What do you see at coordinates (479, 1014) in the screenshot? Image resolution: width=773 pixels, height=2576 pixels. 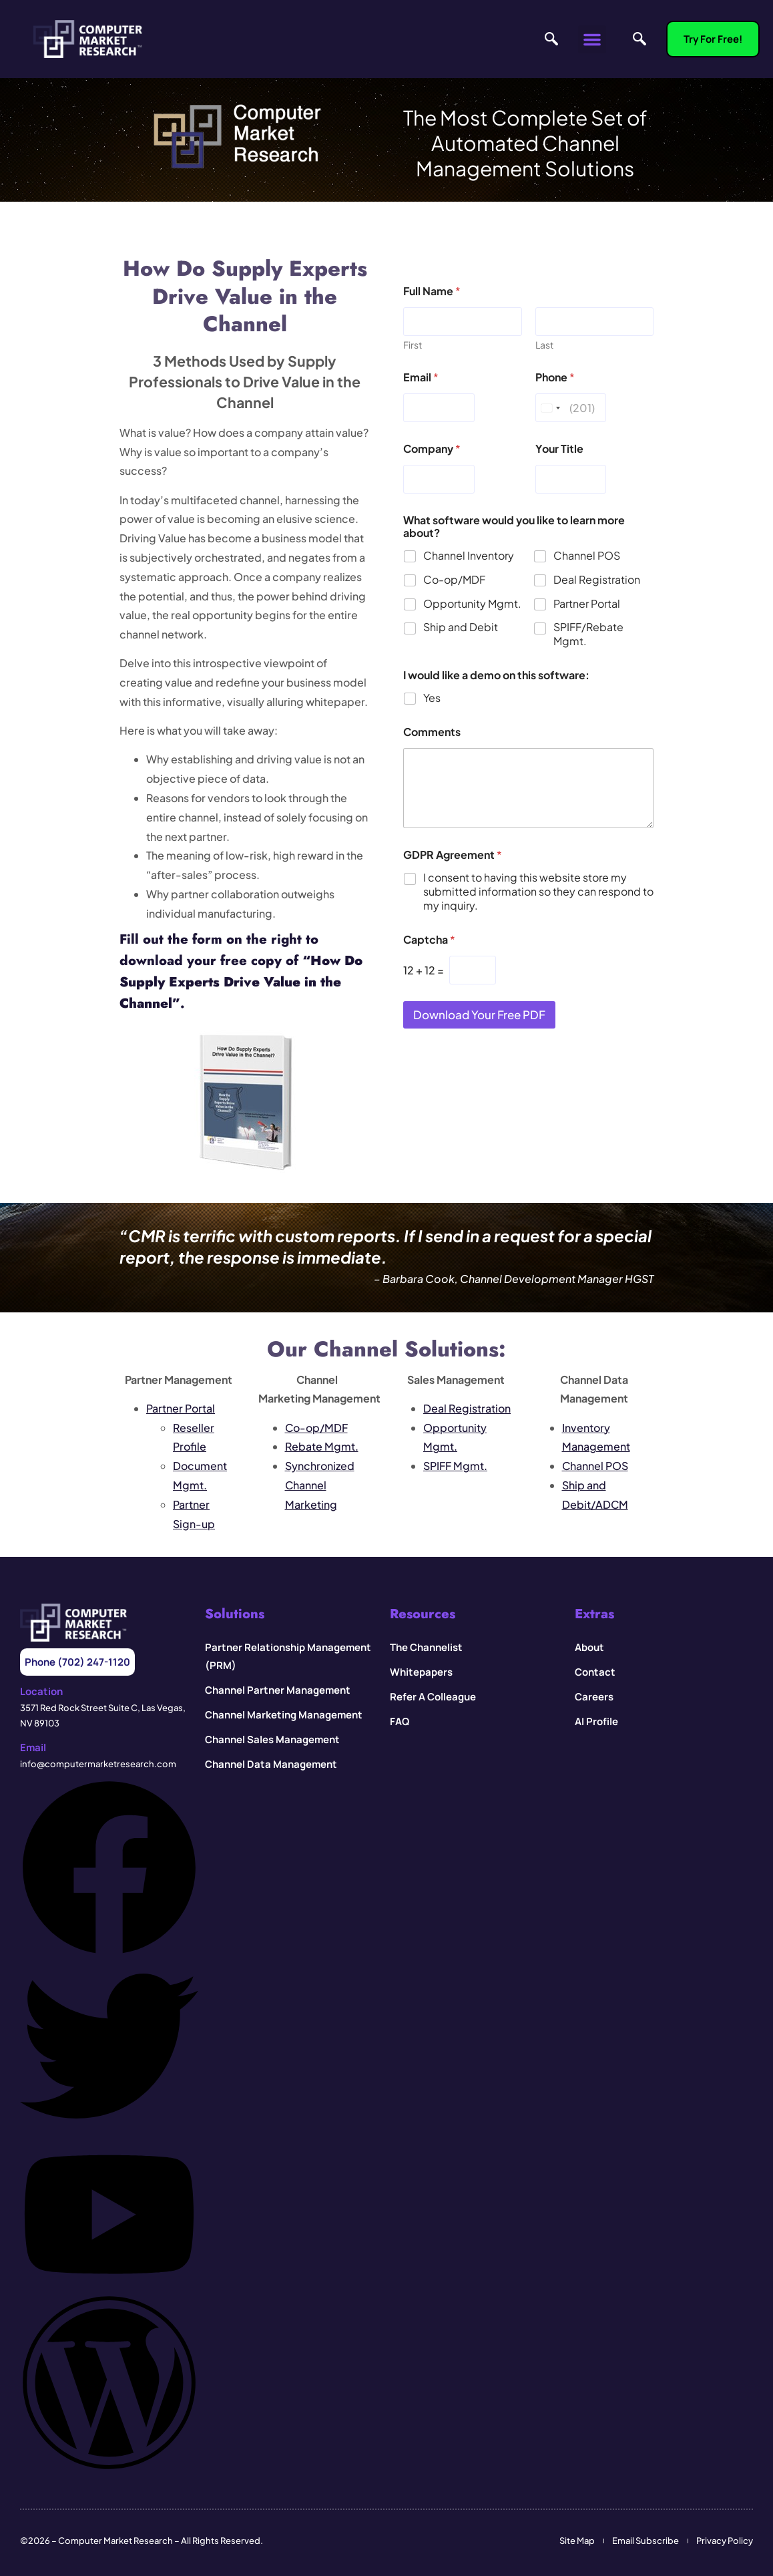 I see `Download your Free PDF` at bounding box center [479, 1014].